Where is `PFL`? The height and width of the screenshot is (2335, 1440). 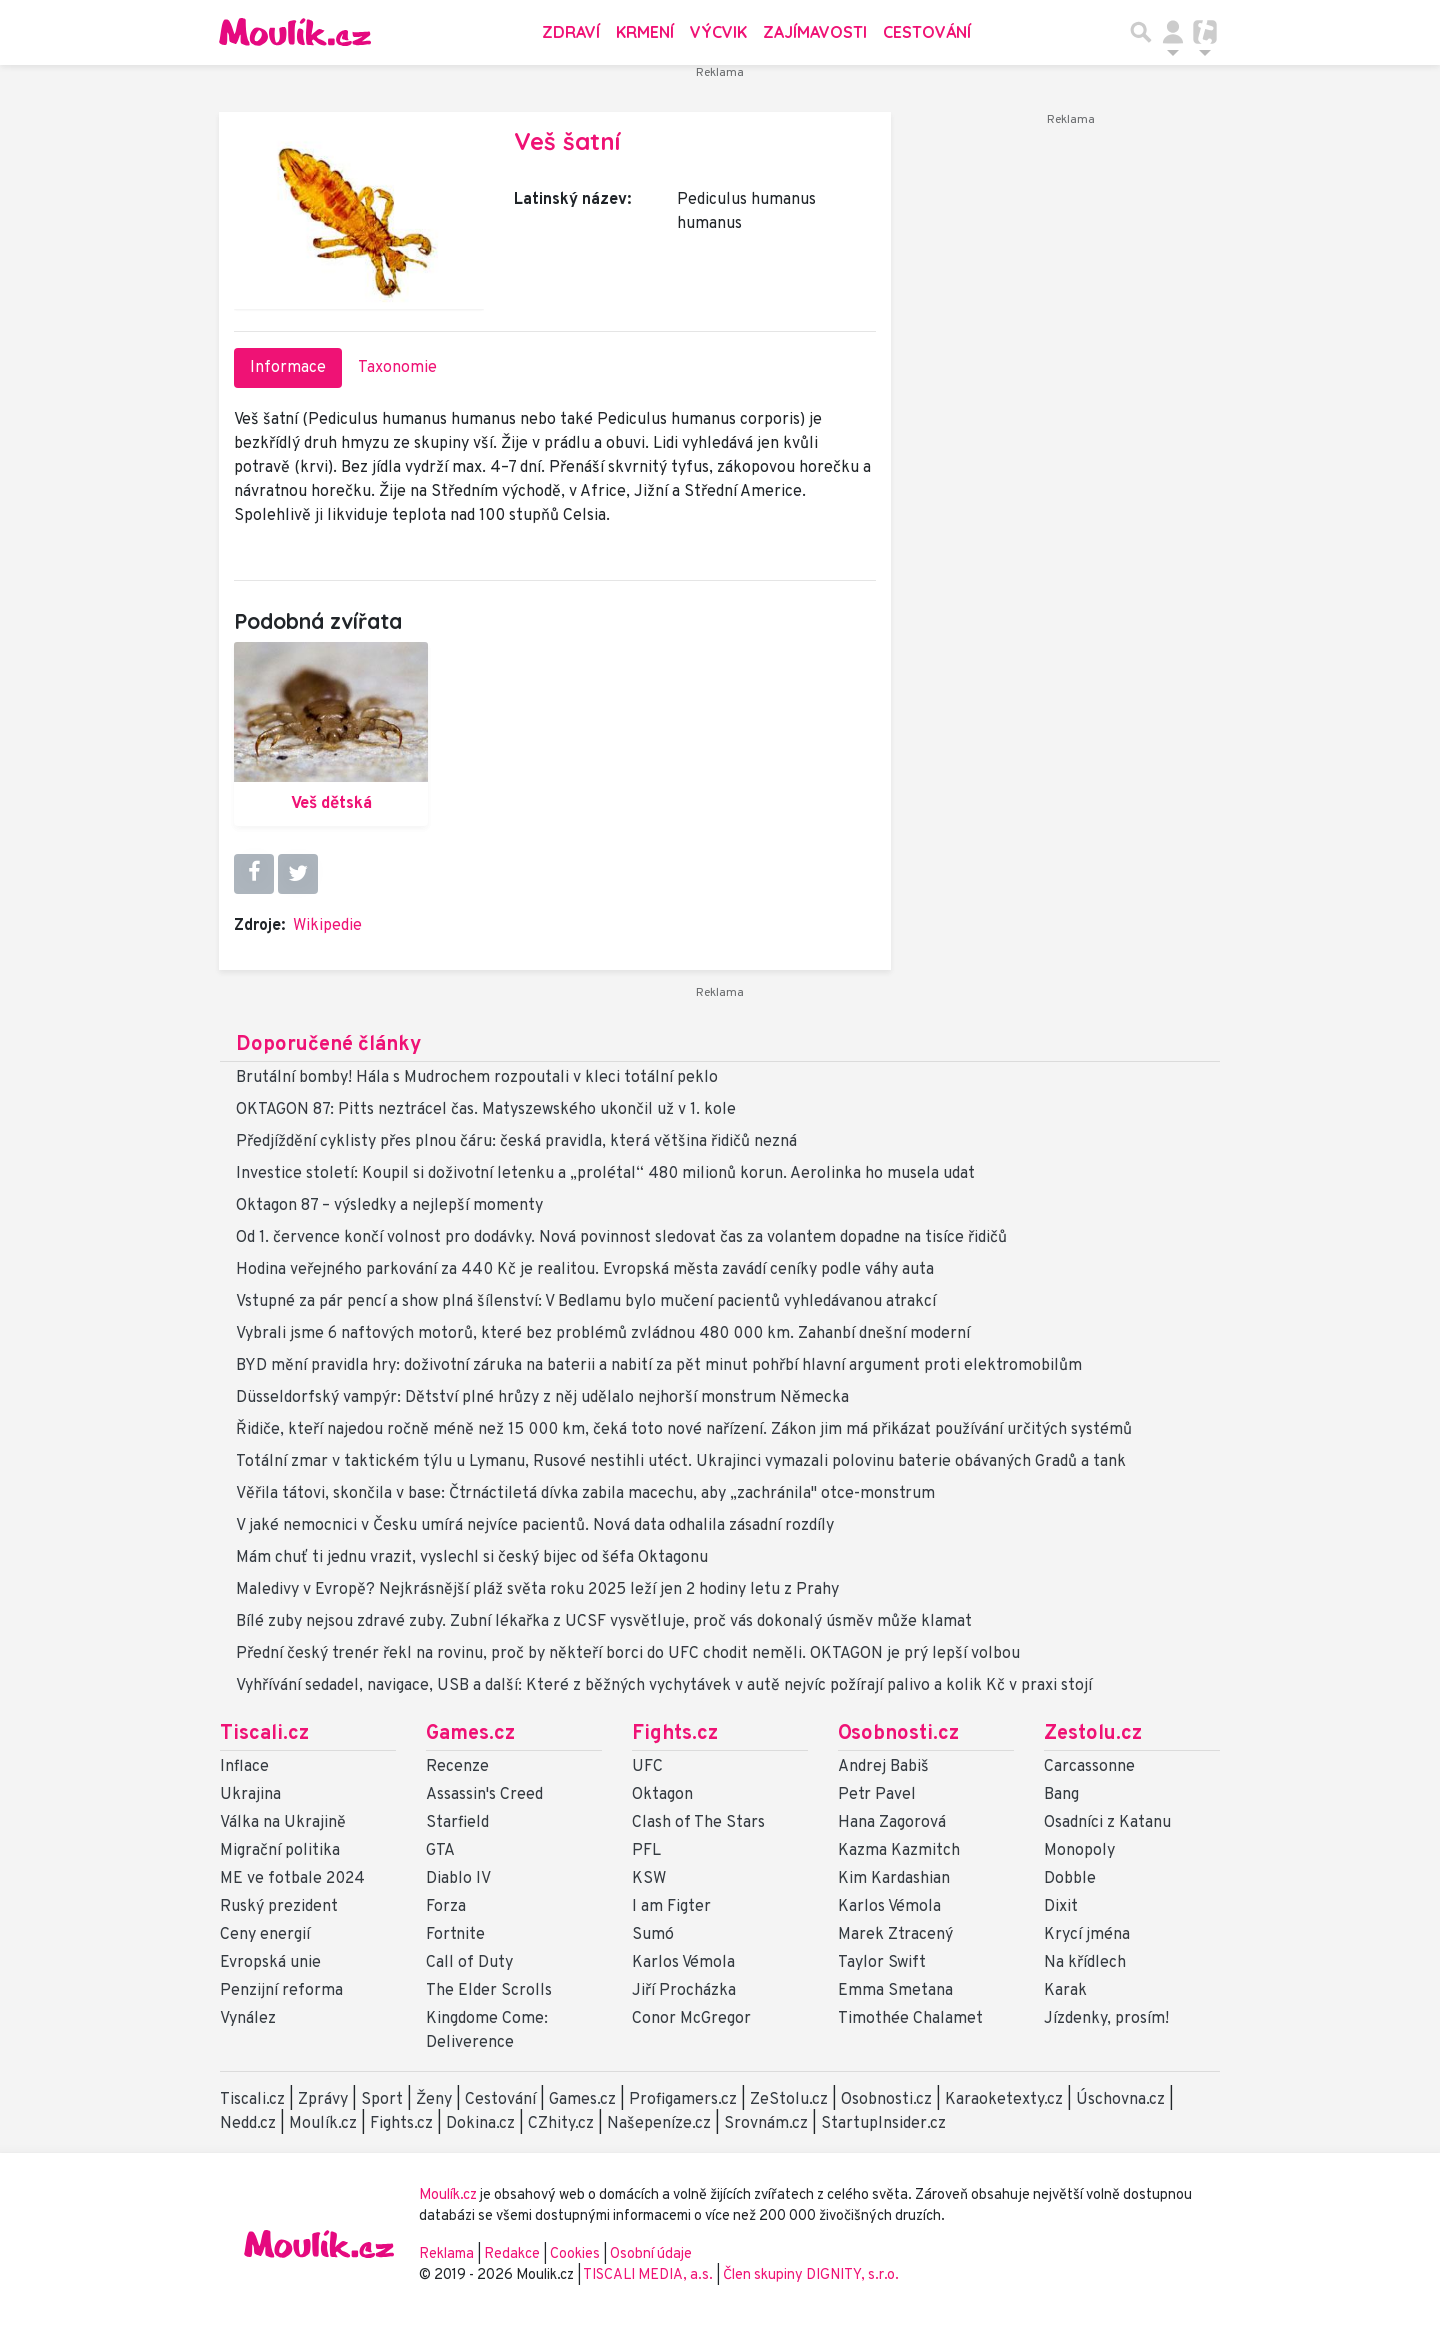
PFL is located at coordinates (646, 1851).